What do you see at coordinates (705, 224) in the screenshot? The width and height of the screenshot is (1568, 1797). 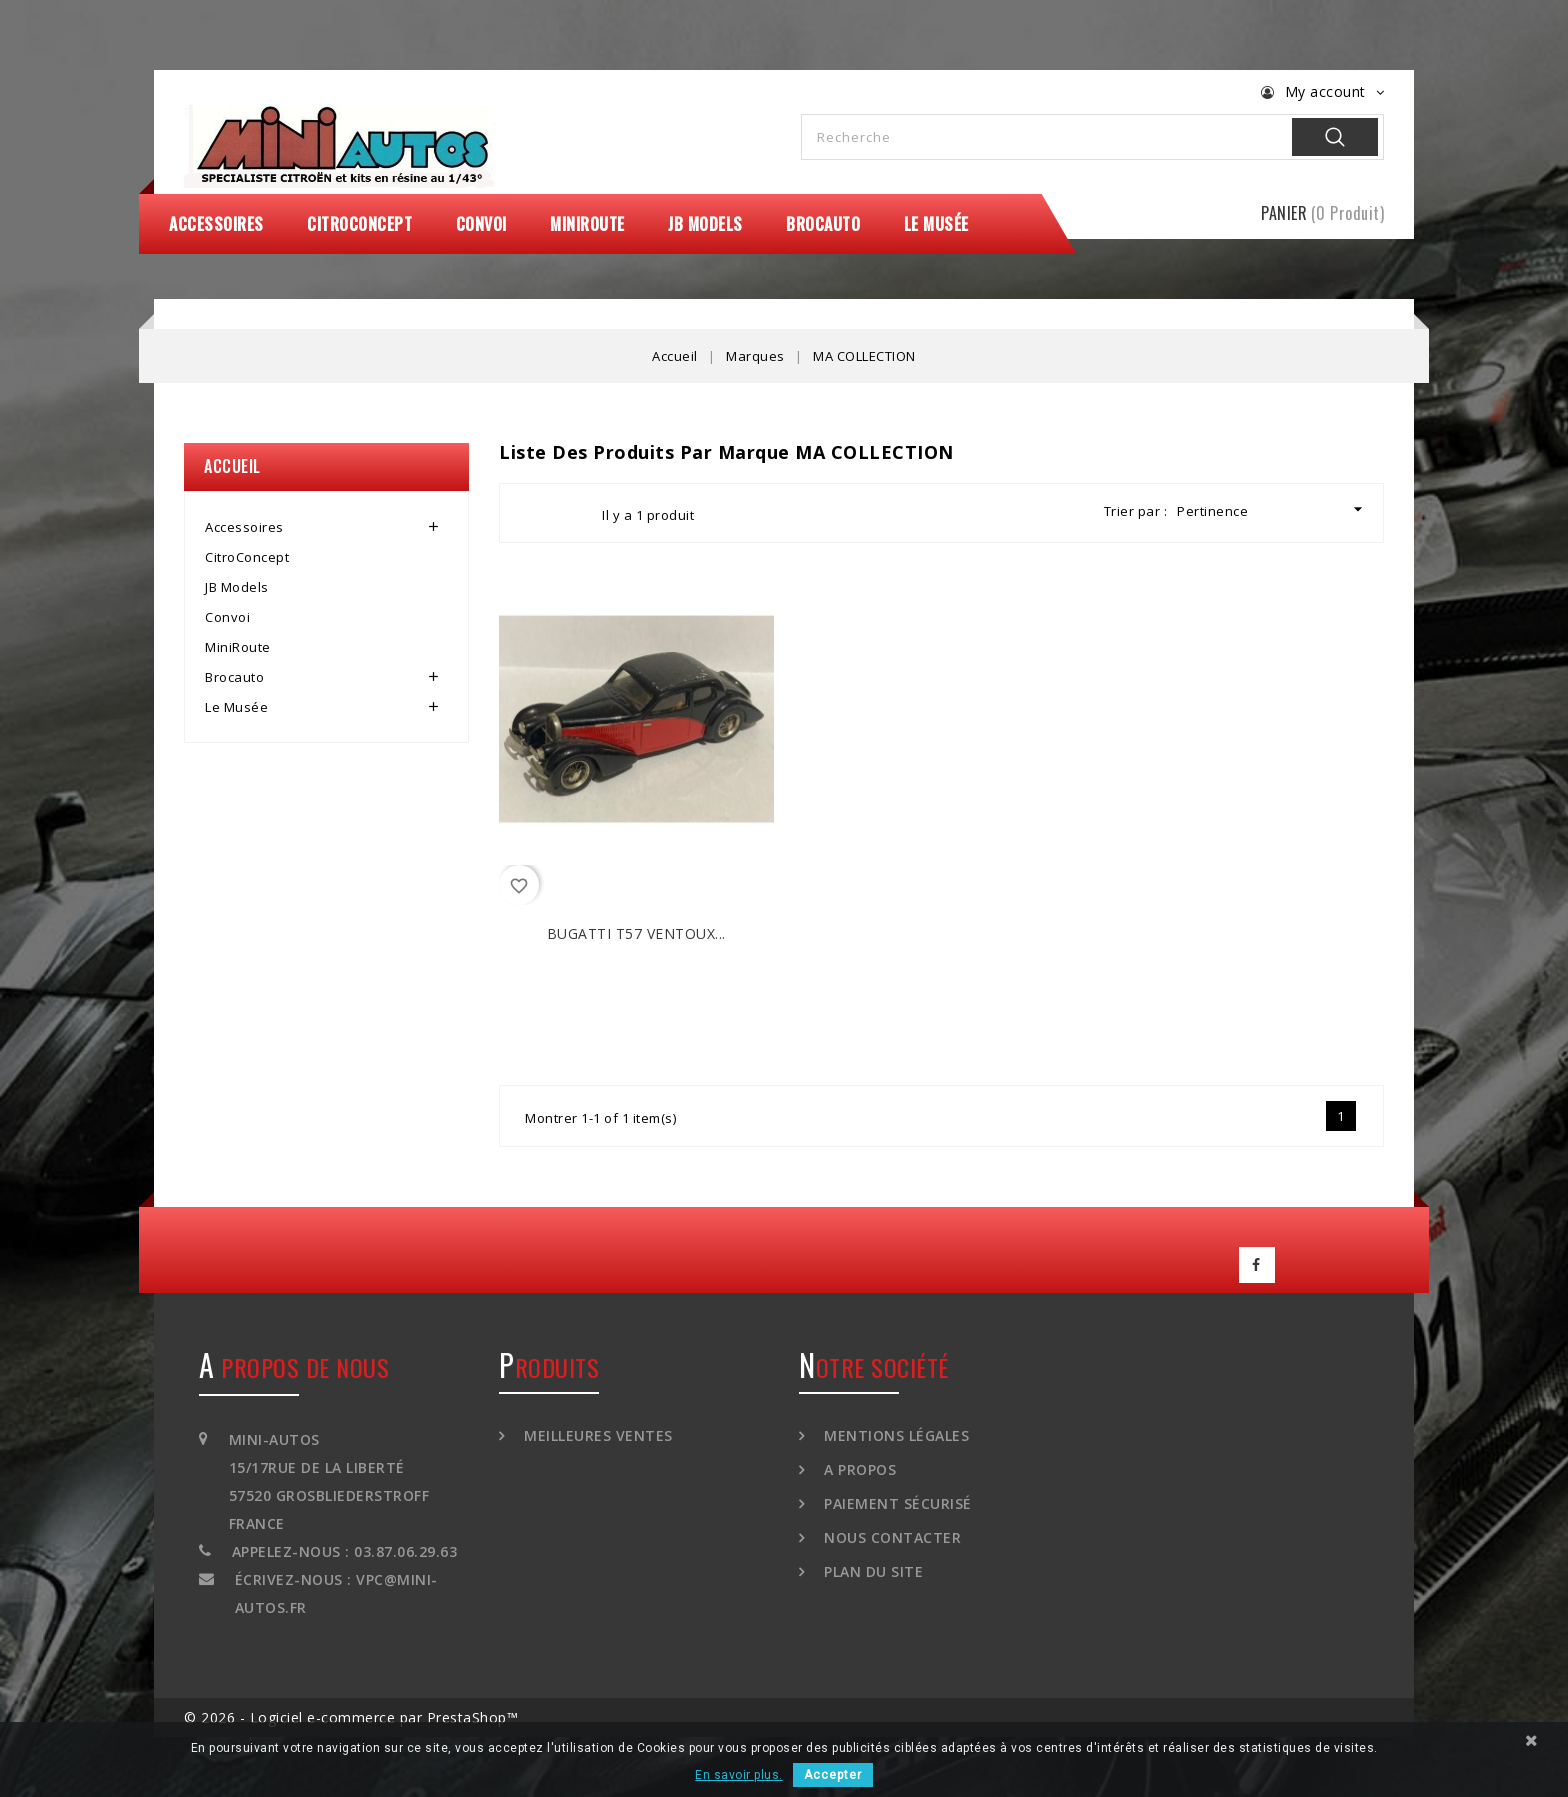 I see `JB Models` at bounding box center [705, 224].